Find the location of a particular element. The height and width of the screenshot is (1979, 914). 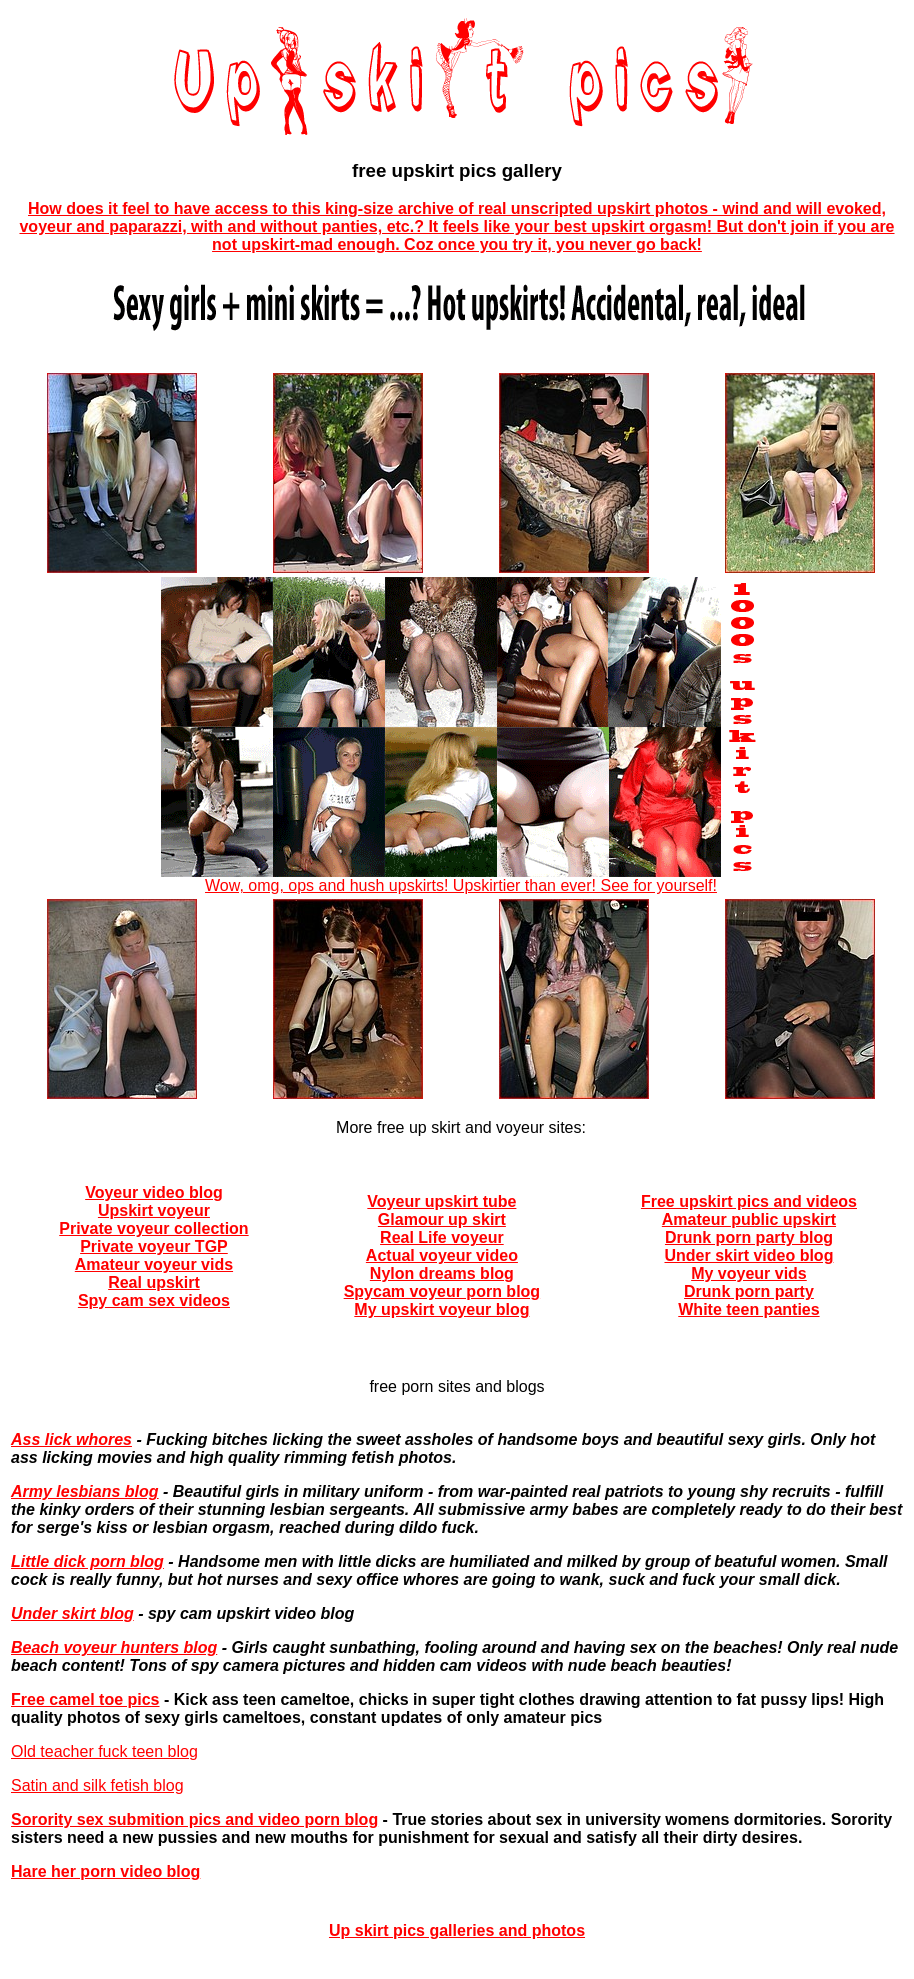

Nylon dreams blog is located at coordinates (442, 1273).